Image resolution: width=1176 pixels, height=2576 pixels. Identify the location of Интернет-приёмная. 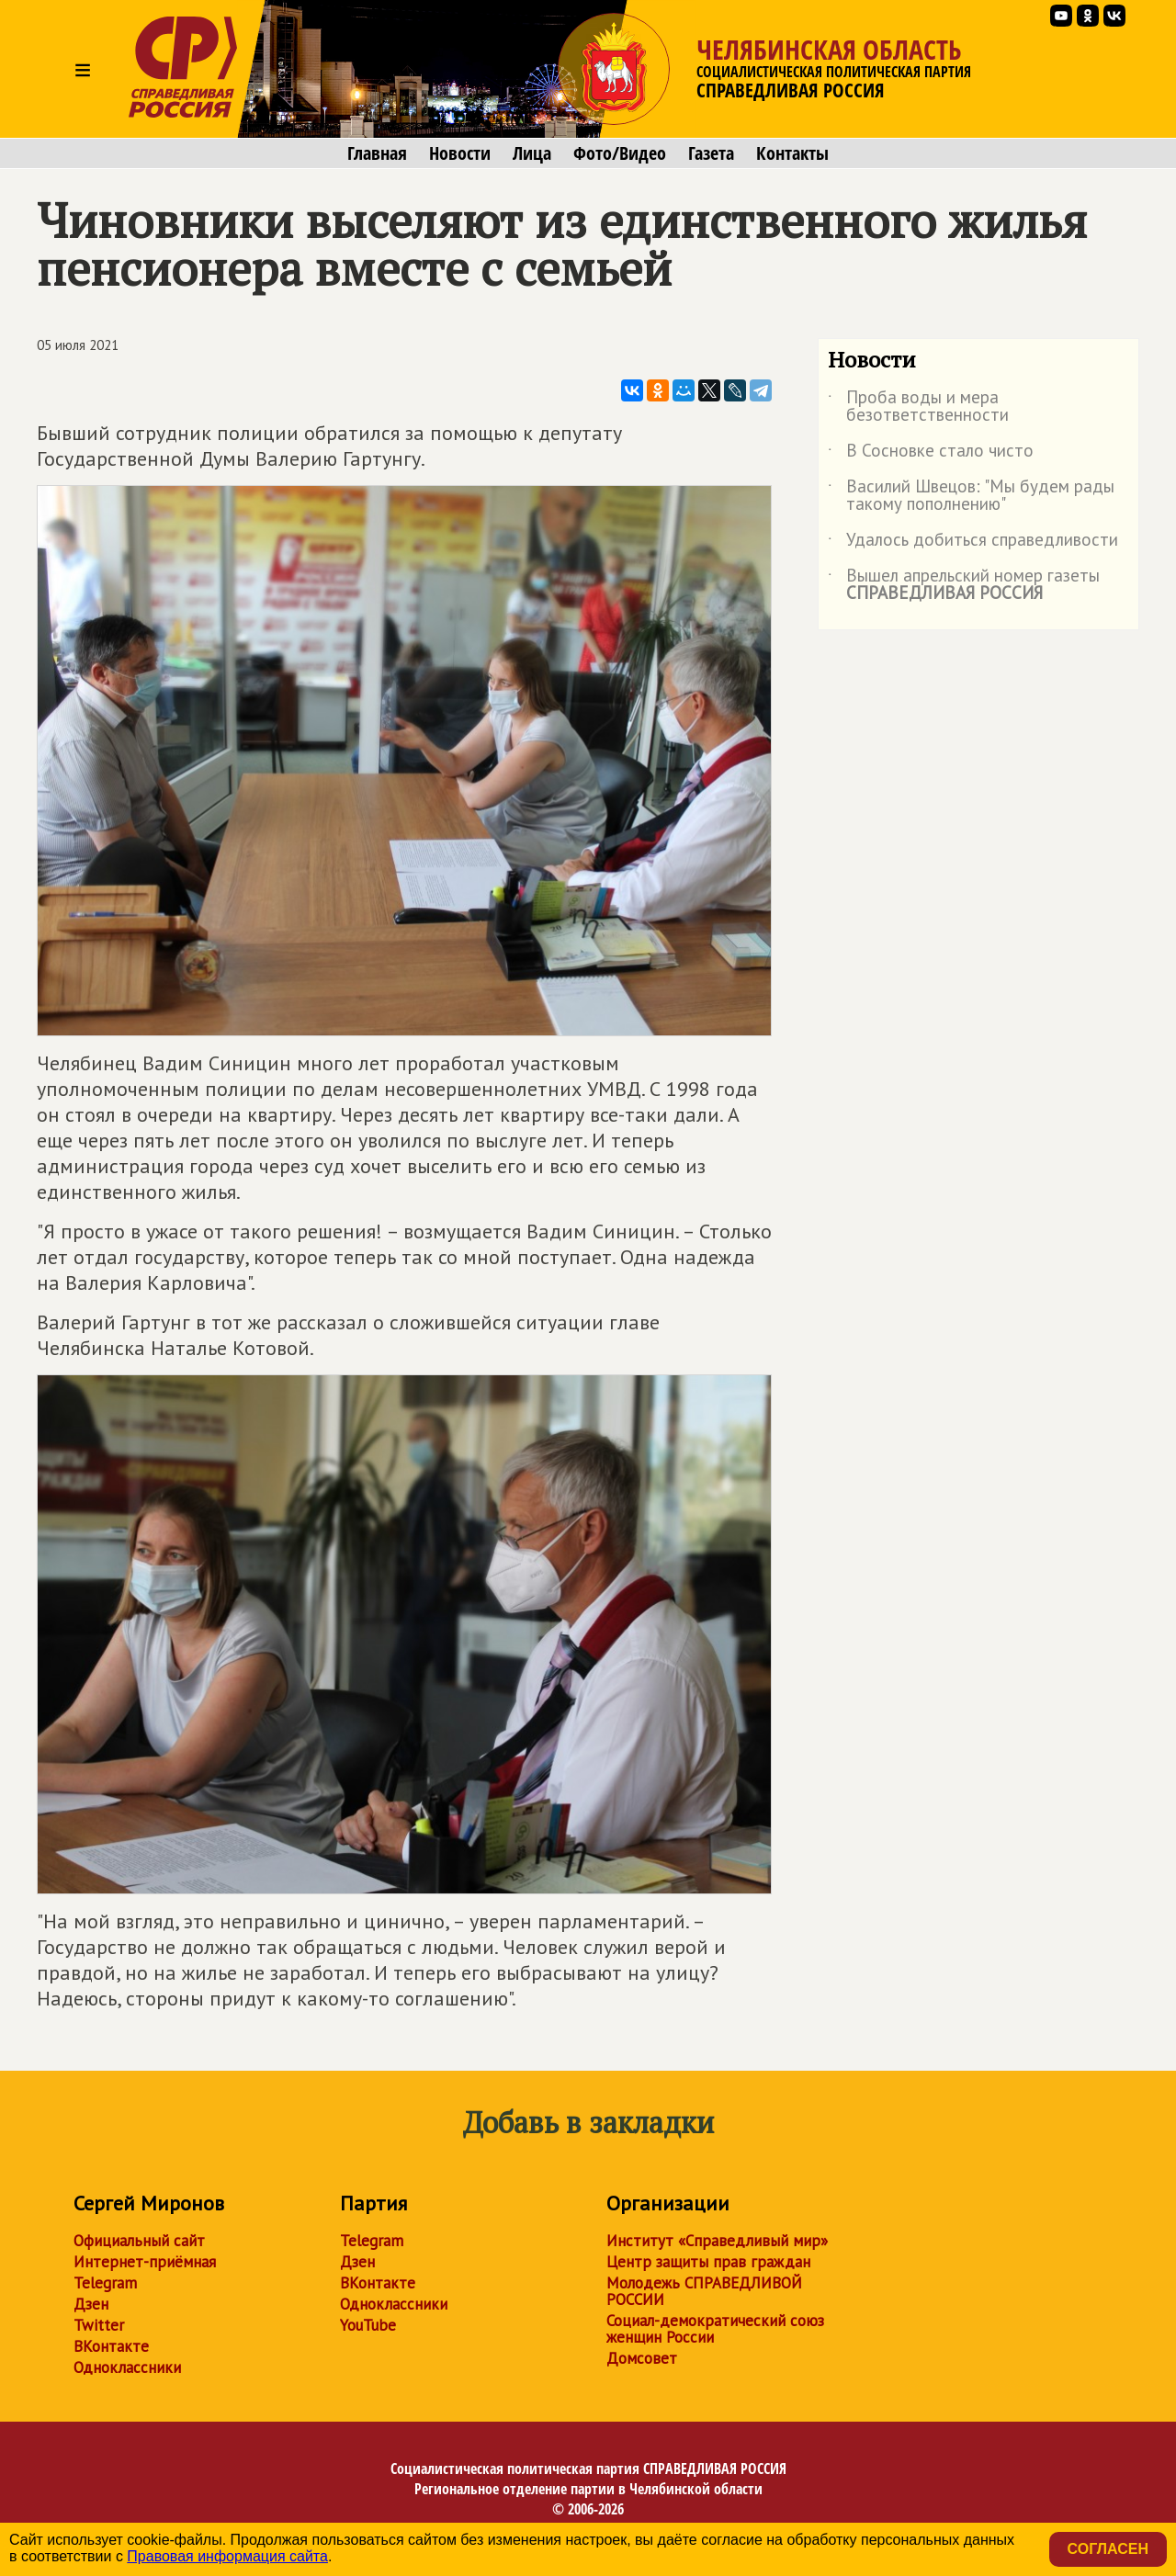
(145, 2262).